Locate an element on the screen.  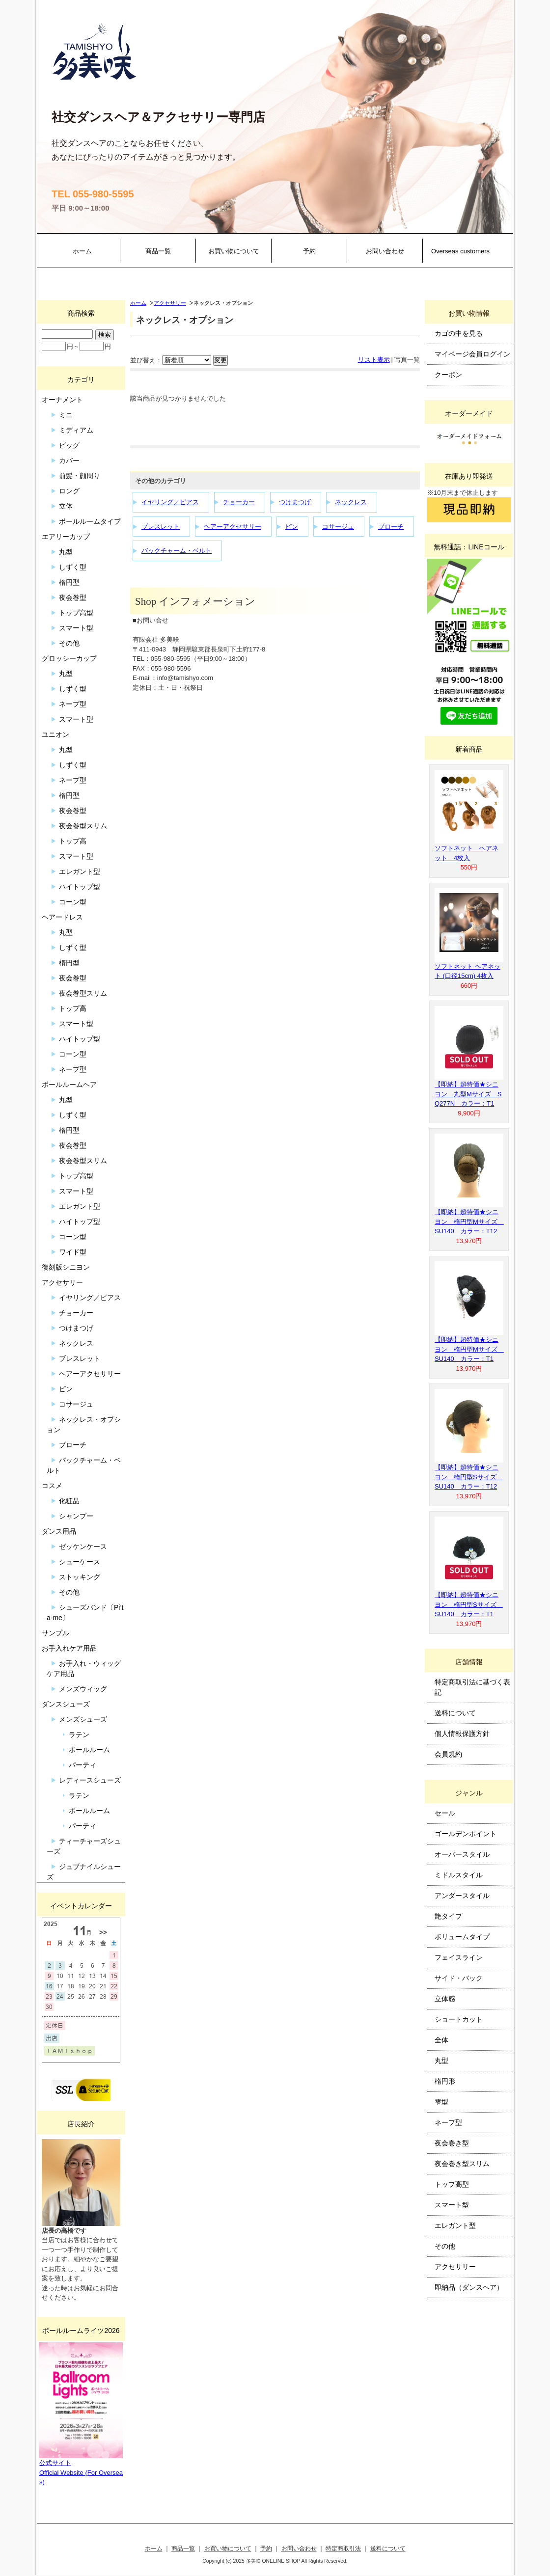
公式サイト is located at coordinates (55, 2463).